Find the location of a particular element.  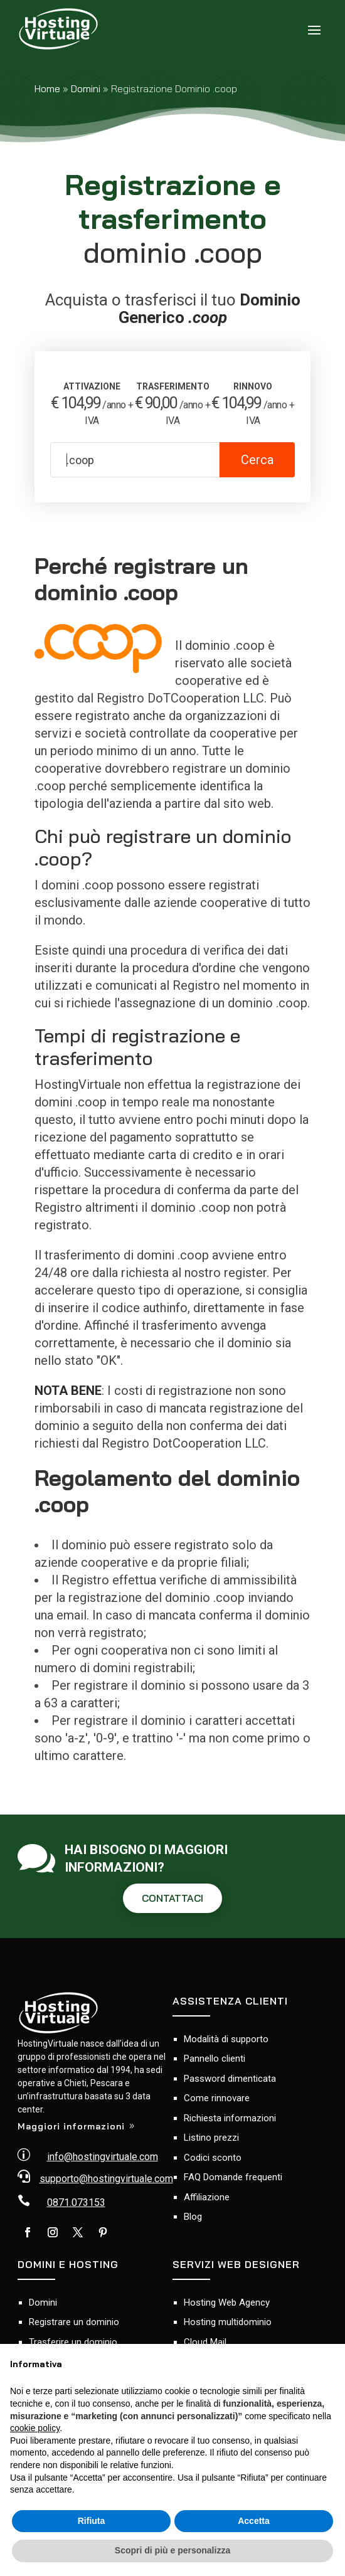

supporto@hostingvirtuale.com is located at coordinates (106, 2179).